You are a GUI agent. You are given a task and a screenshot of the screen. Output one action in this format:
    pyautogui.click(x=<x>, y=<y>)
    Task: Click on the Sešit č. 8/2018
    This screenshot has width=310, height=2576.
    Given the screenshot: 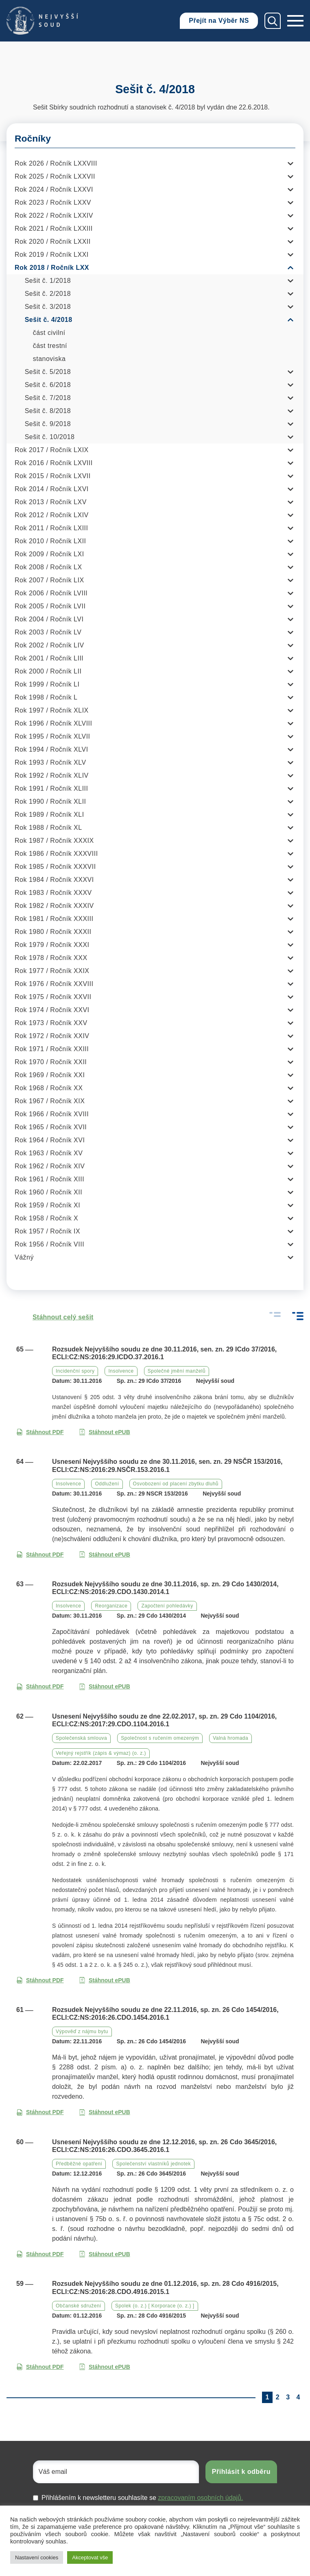 What is the action you would take?
    pyautogui.click(x=48, y=410)
    